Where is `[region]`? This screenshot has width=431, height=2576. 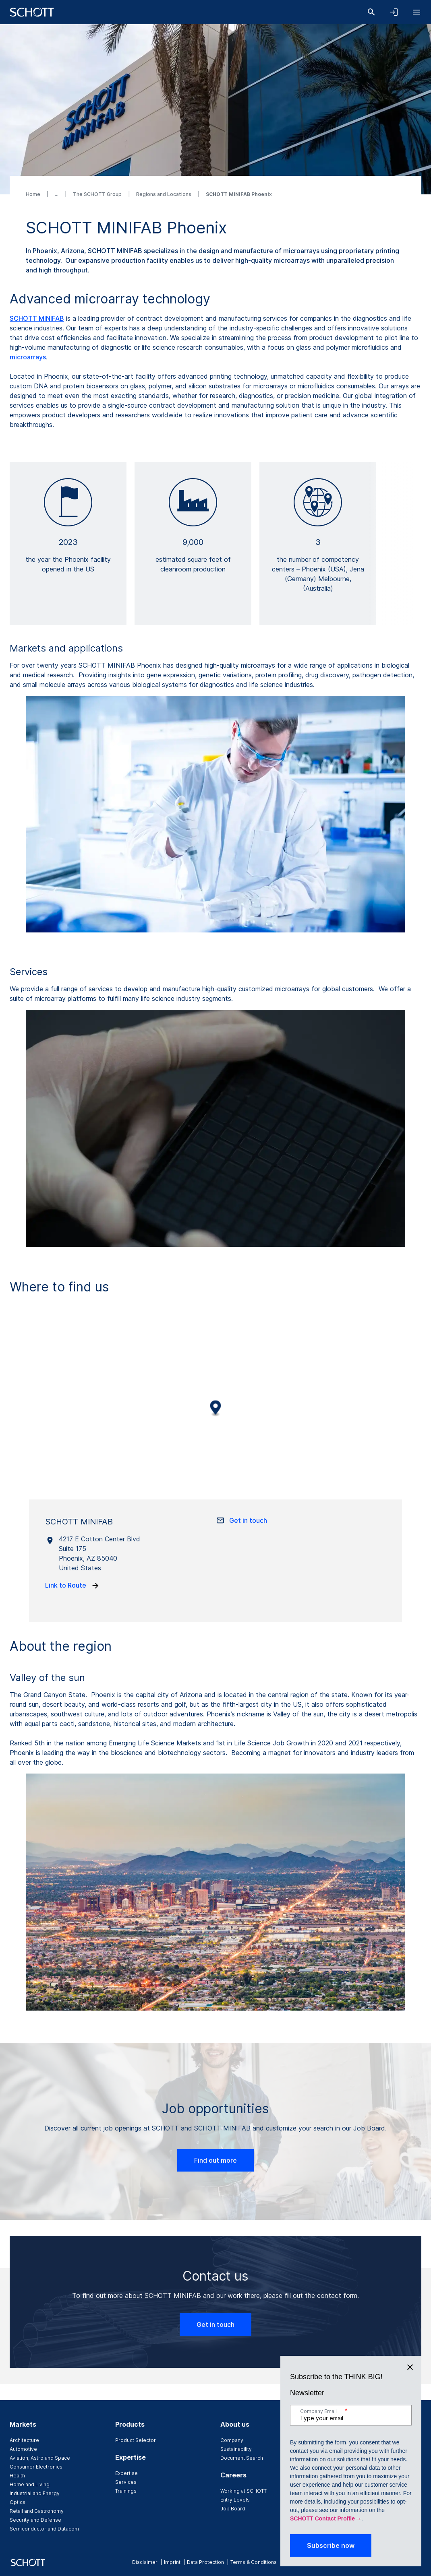 [region] is located at coordinates (215, 1414).